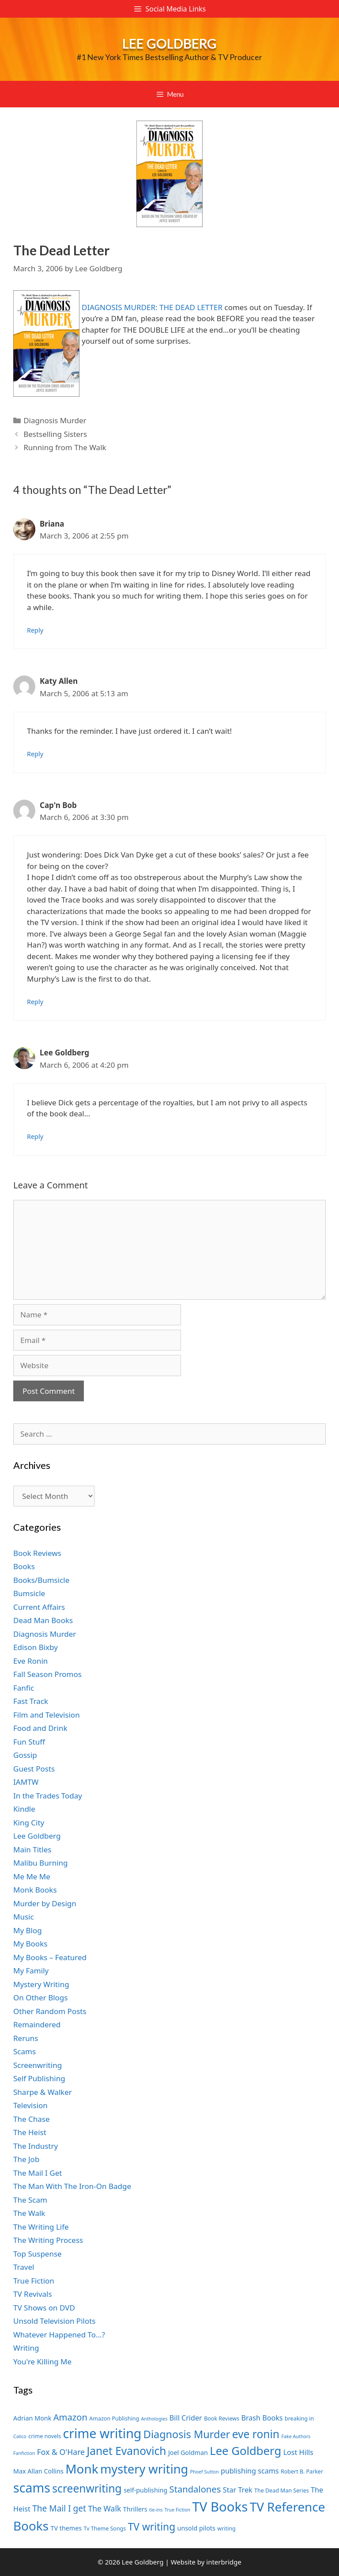  I want to click on Mystery Writing, so click(41, 1984).